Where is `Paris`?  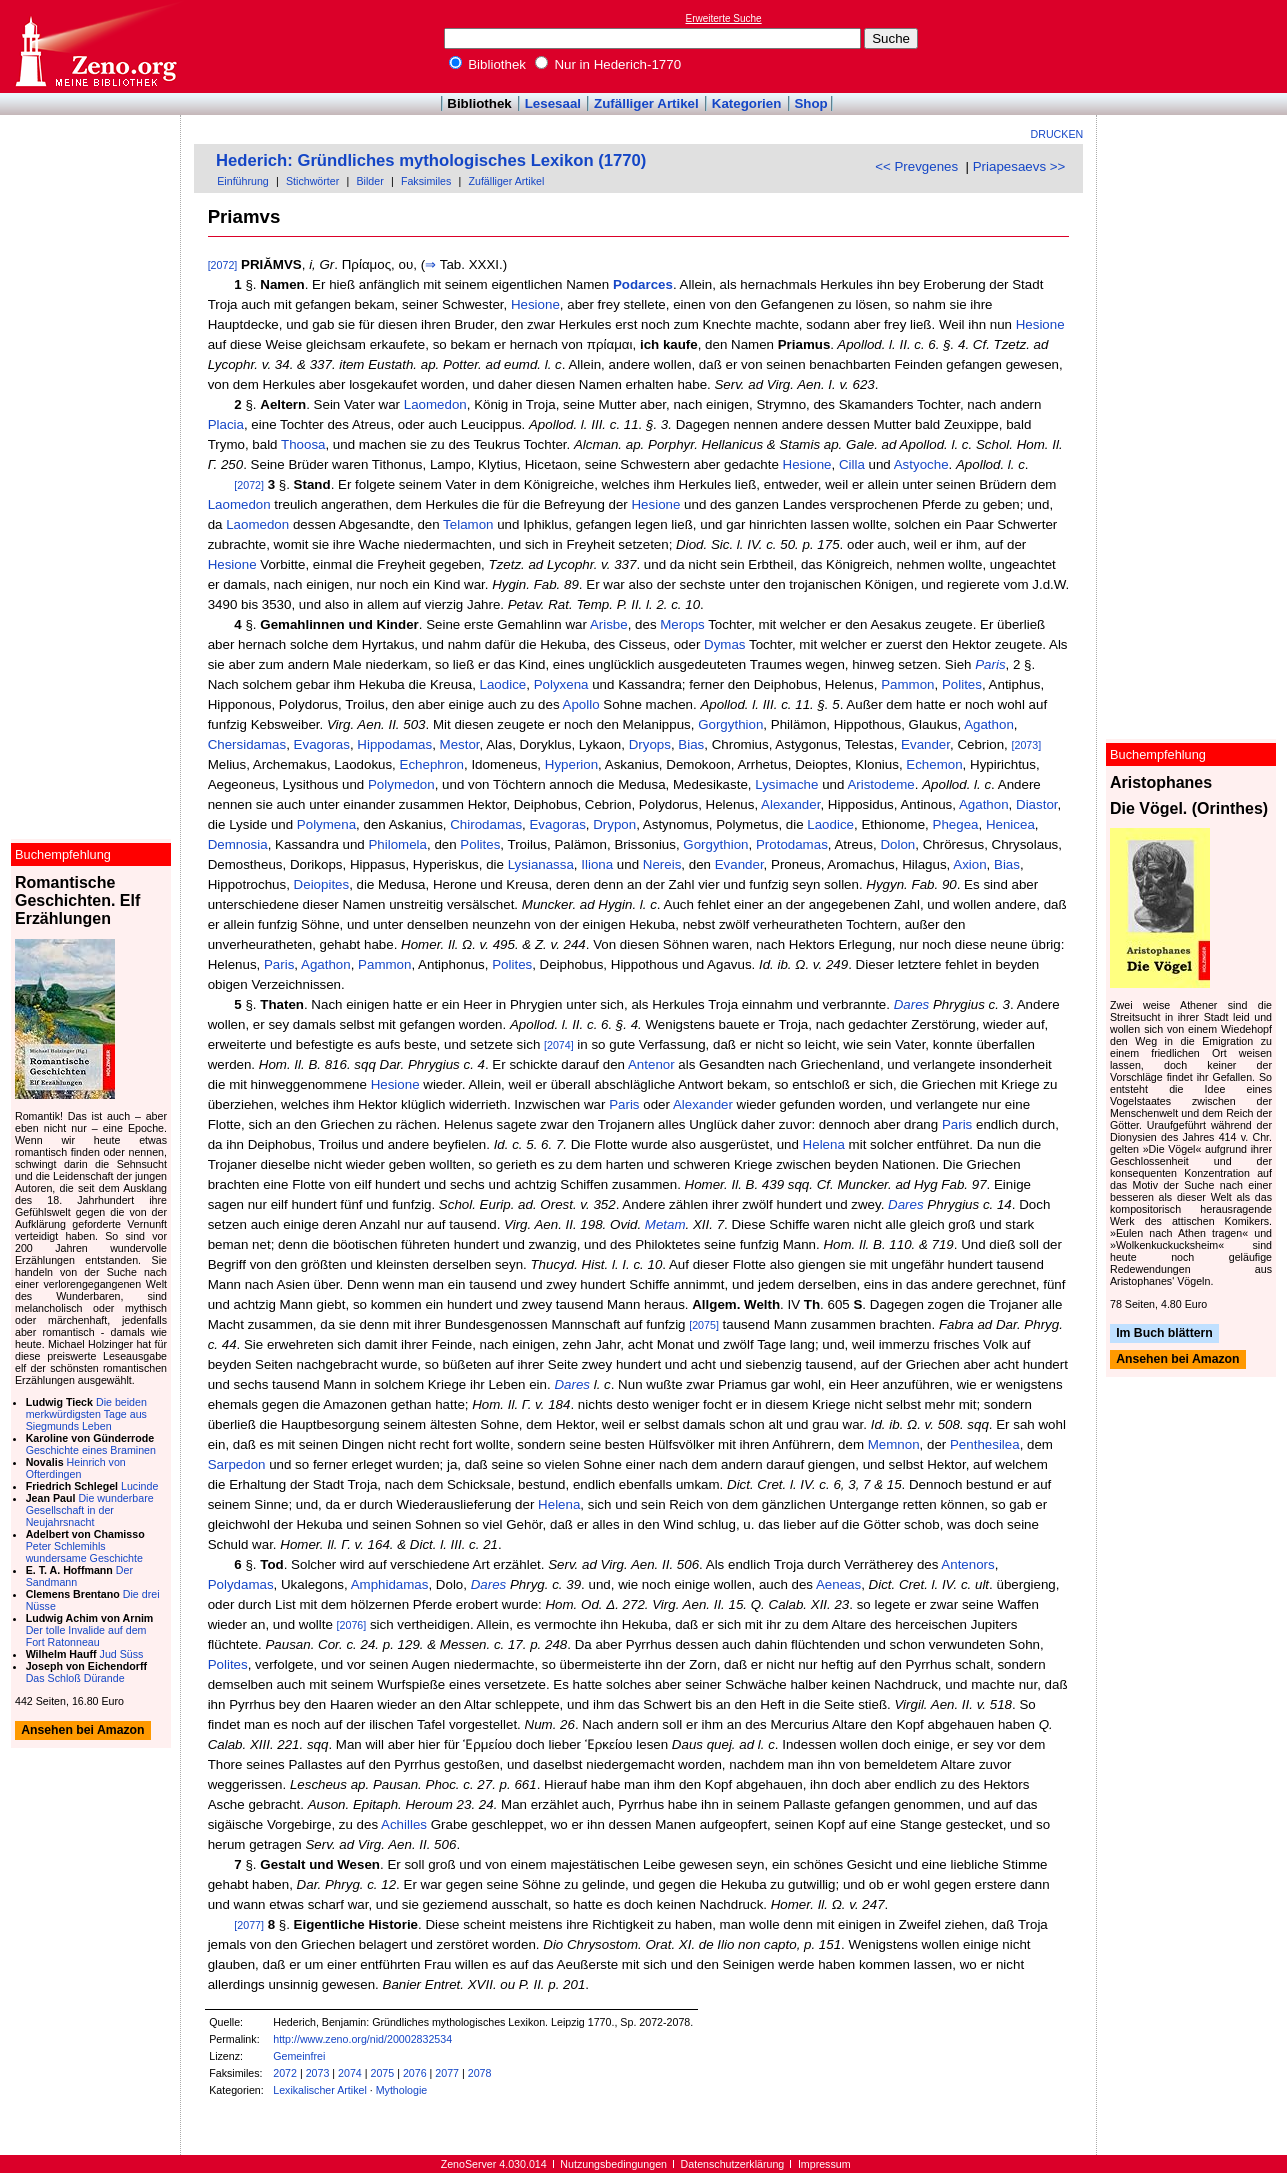 Paris is located at coordinates (990, 664).